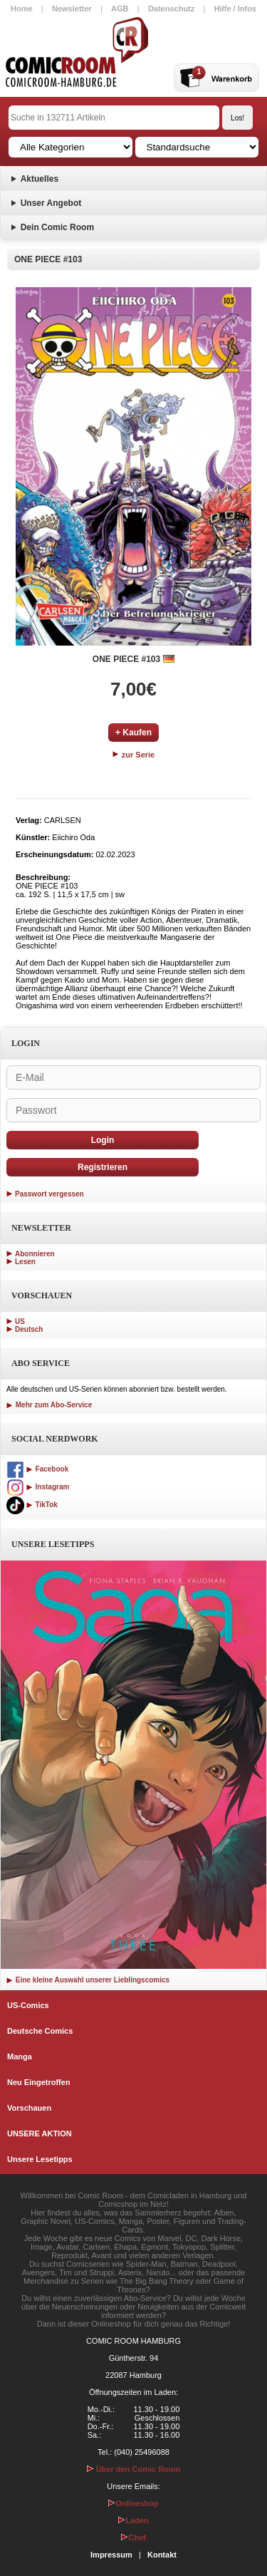 The width and height of the screenshot is (267, 2576). Describe the element at coordinates (40, 2159) in the screenshot. I see `Unsere Lesetipps` at that location.